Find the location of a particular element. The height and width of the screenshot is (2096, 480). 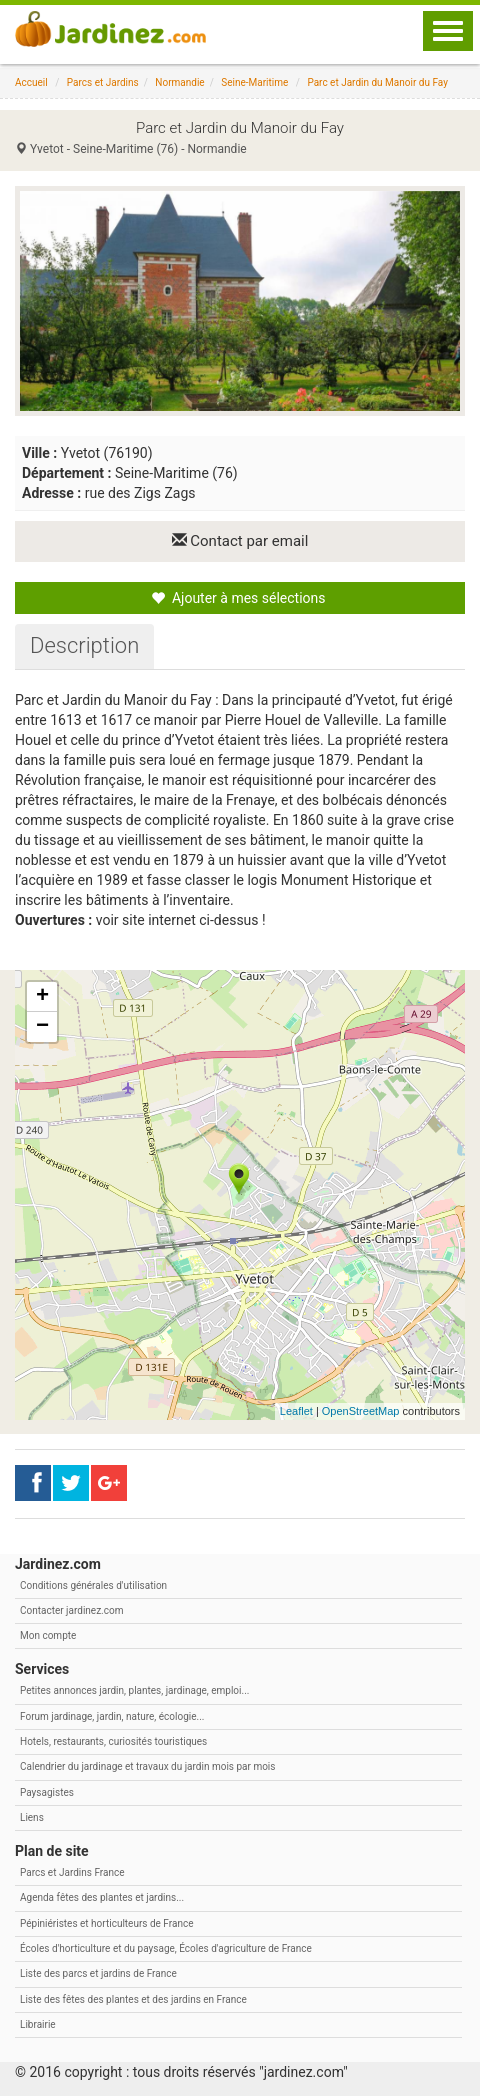

Conditions générales d'utilisation is located at coordinates (93, 1585).